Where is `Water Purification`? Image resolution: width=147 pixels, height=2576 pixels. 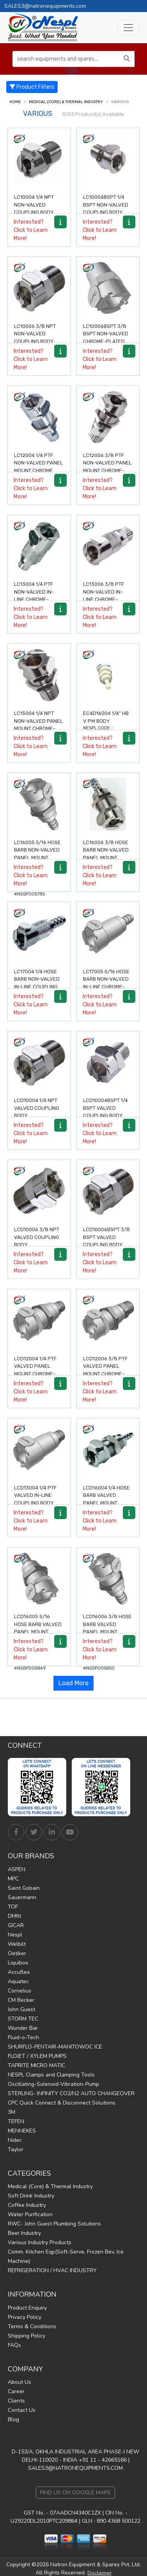 Water Purification is located at coordinates (30, 2214).